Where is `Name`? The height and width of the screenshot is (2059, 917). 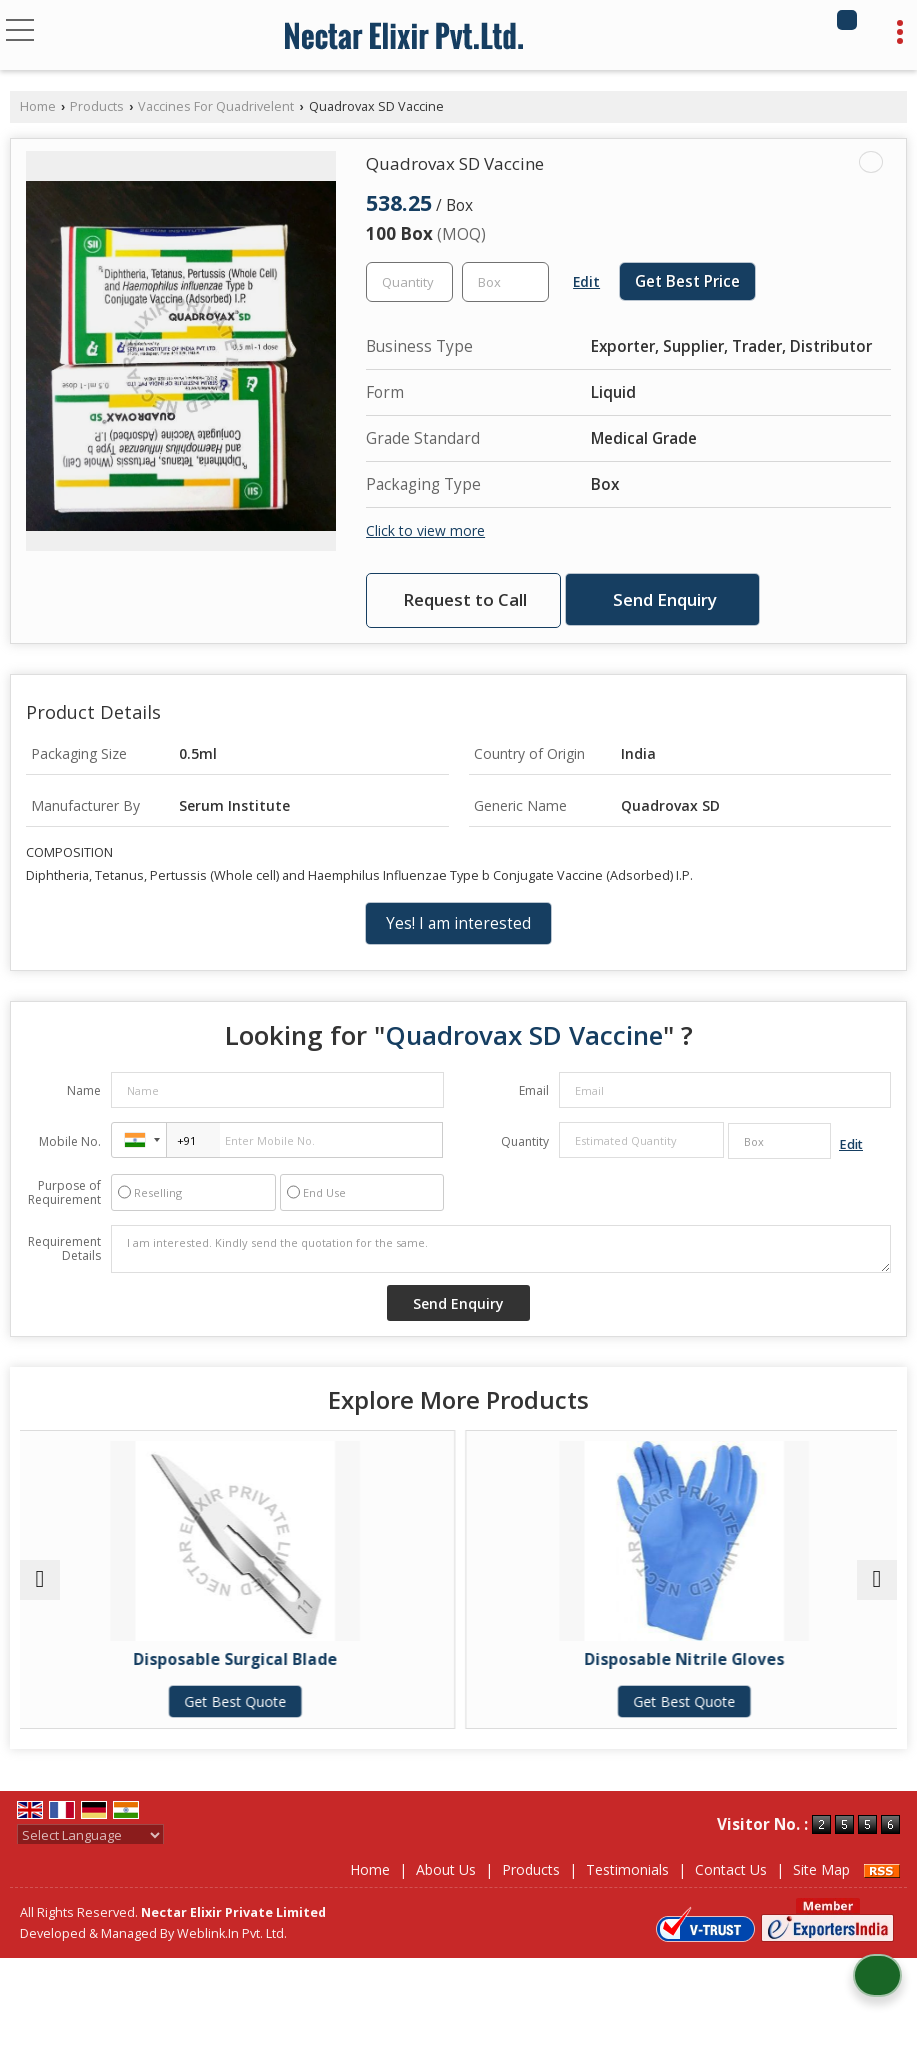
Name is located at coordinates (84, 1090).